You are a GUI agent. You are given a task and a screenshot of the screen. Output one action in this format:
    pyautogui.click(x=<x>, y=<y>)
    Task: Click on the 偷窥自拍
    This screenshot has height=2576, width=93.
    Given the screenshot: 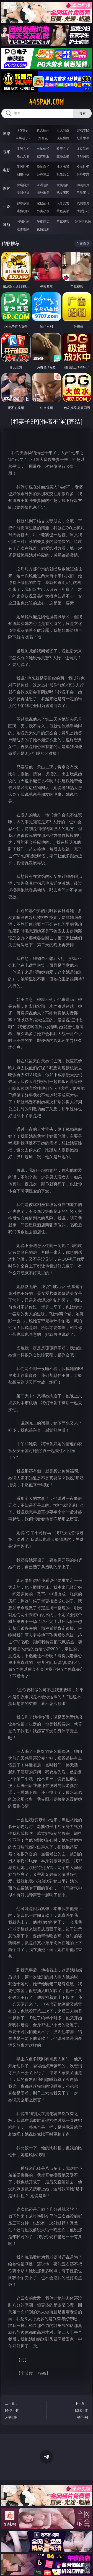 What is the action you would take?
    pyautogui.click(x=23, y=185)
    